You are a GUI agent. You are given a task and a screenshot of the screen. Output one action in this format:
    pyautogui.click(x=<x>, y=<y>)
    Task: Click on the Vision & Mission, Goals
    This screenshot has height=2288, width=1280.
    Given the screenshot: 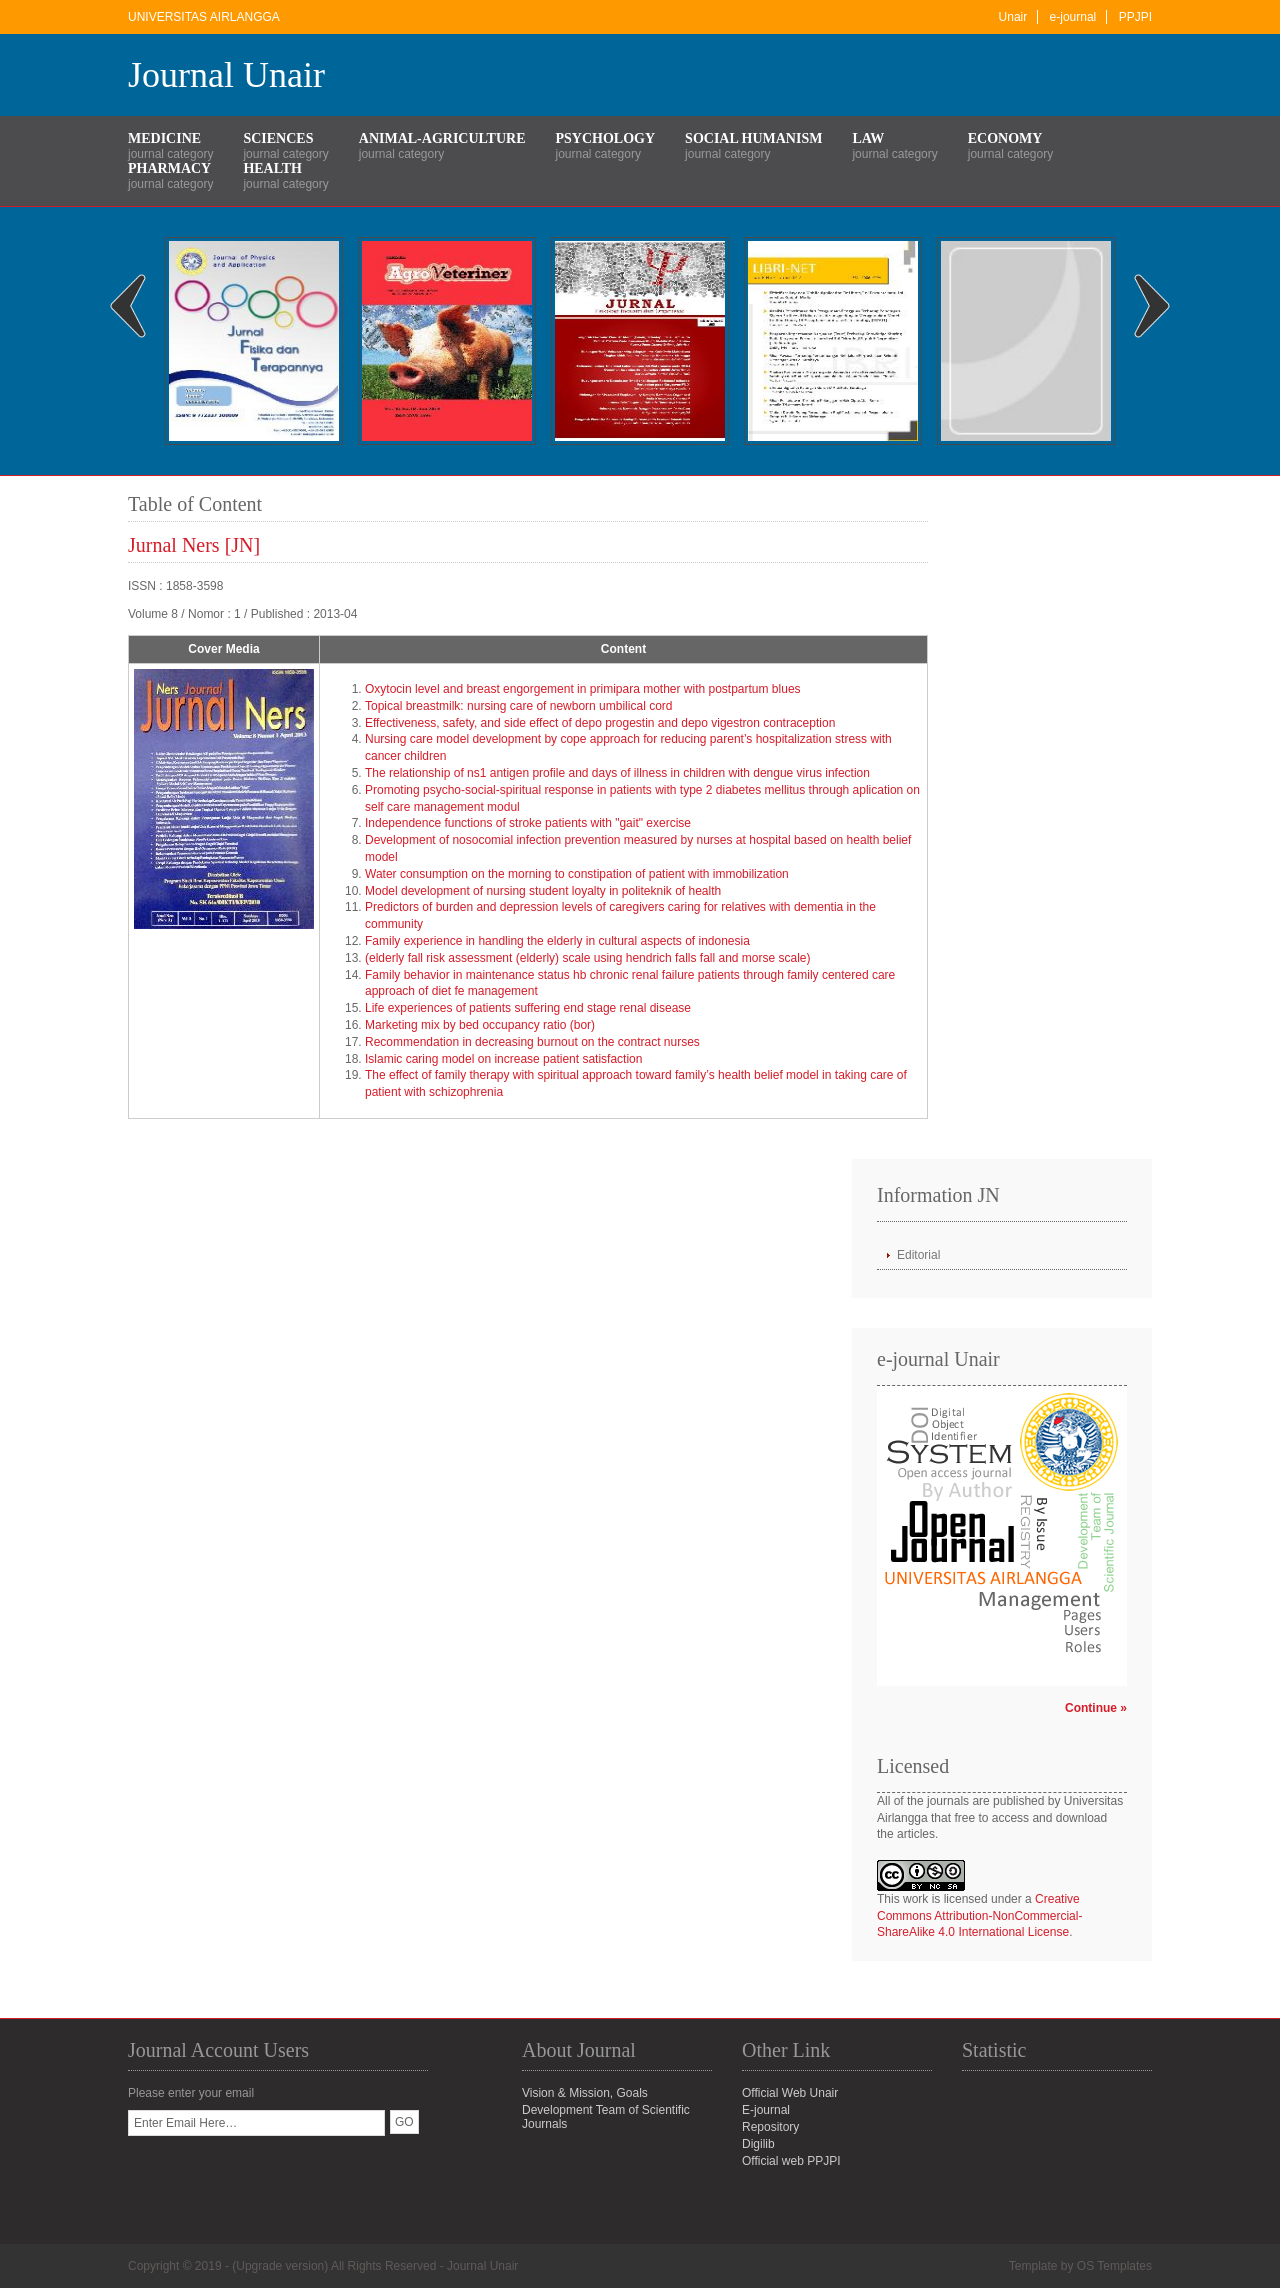 What is the action you would take?
    pyautogui.click(x=585, y=2093)
    